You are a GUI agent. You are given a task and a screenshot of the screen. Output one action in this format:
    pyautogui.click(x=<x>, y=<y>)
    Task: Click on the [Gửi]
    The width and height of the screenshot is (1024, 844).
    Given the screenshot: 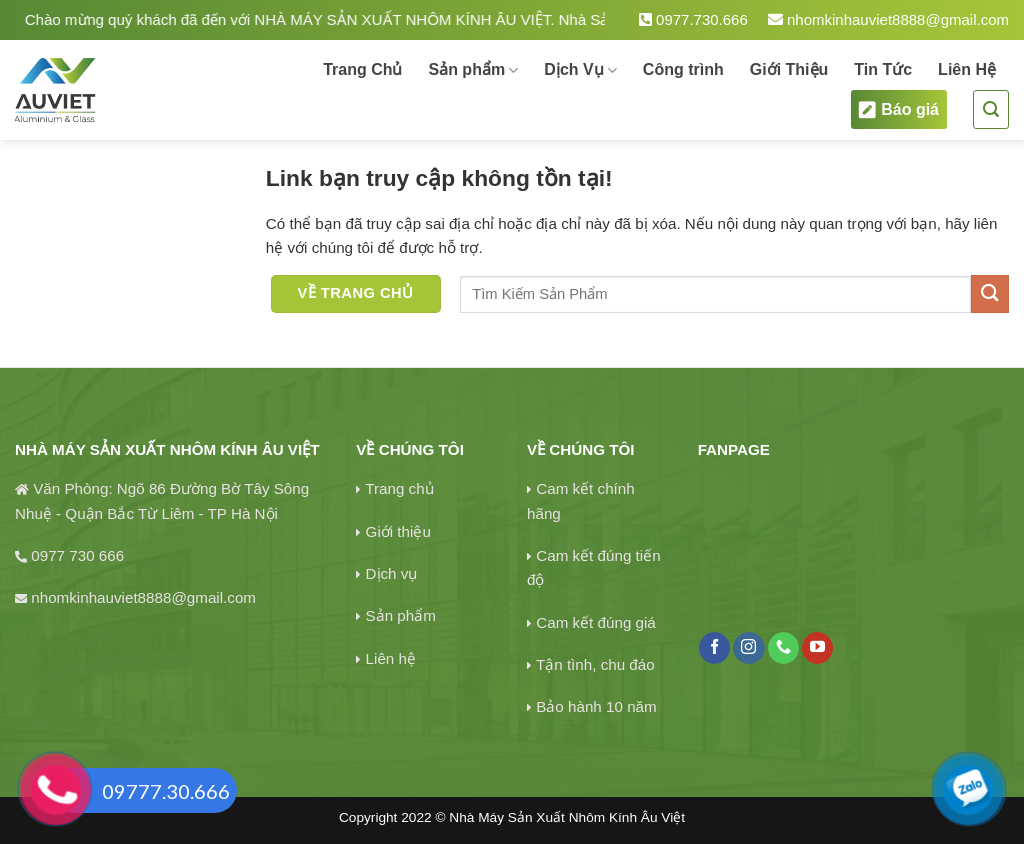 What is the action you would take?
    pyautogui.click(x=990, y=293)
    